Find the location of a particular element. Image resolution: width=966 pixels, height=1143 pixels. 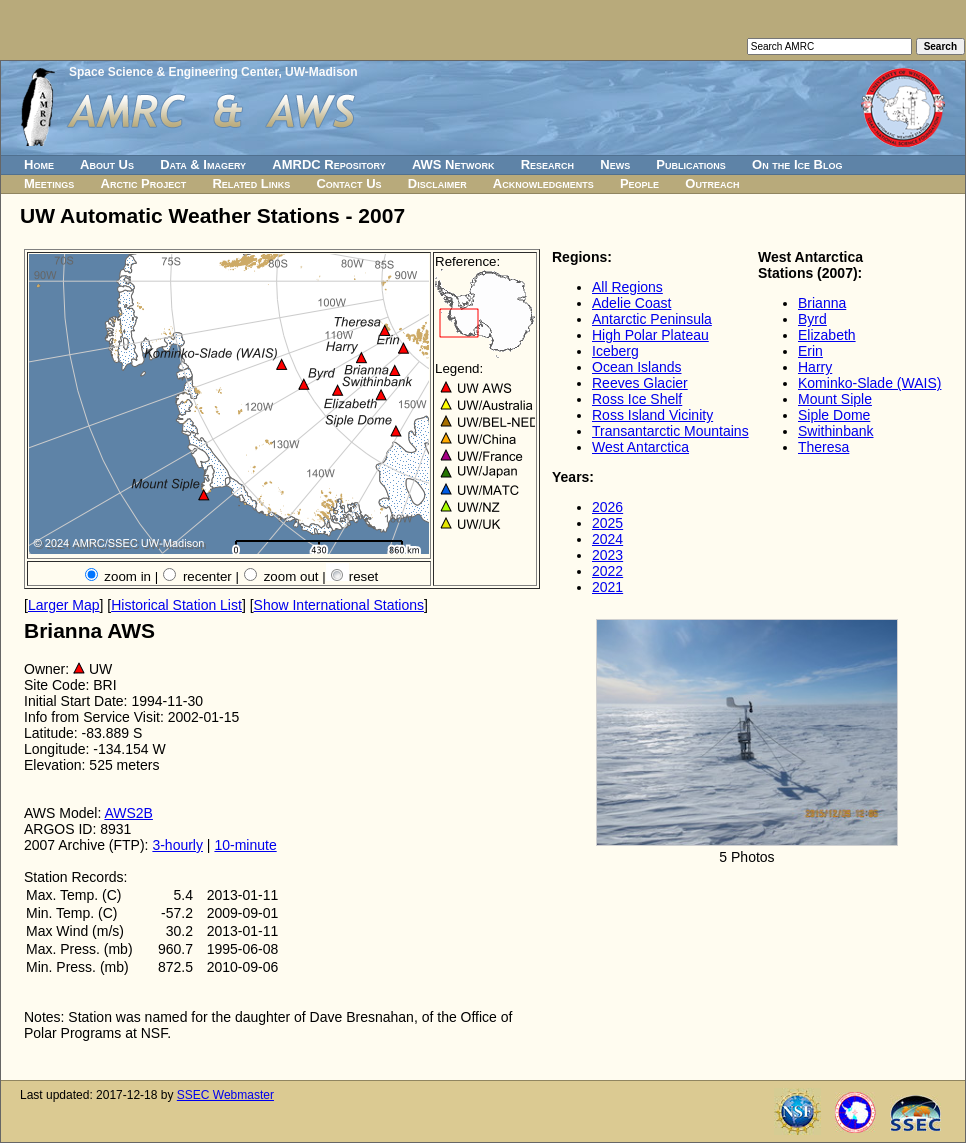

Swithinbank is located at coordinates (836, 431).